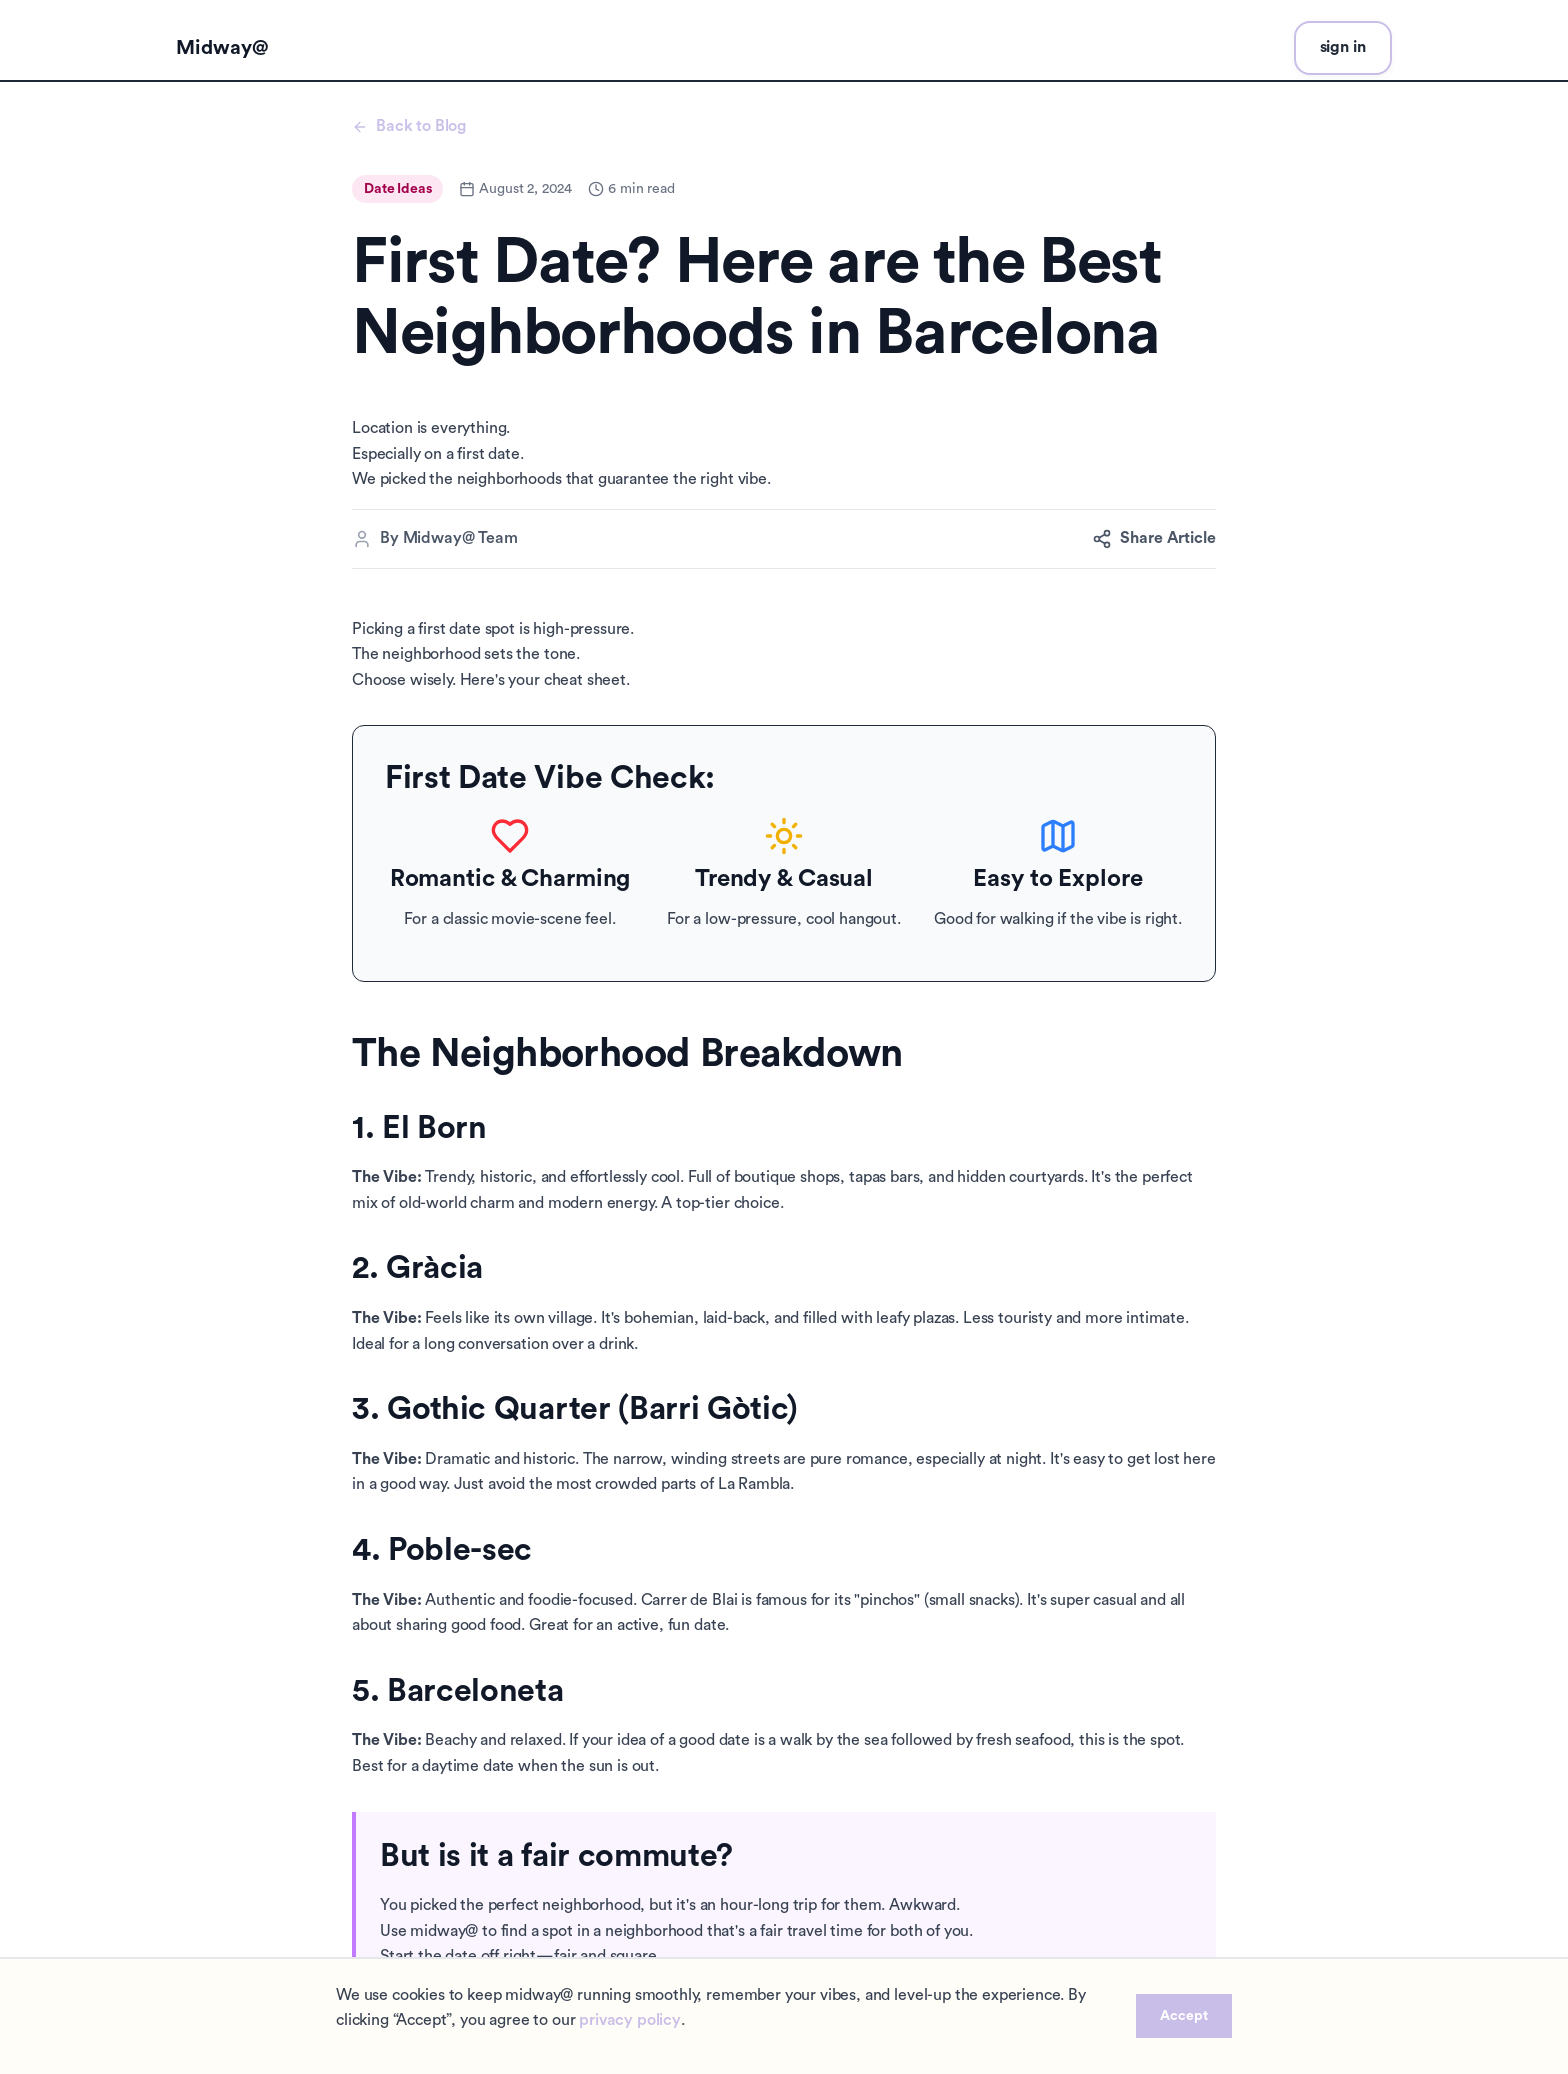 The width and height of the screenshot is (1568, 2074). What do you see at coordinates (630, 2020) in the screenshot?
I see `privacy policy` at bounding box center [630, 2020].